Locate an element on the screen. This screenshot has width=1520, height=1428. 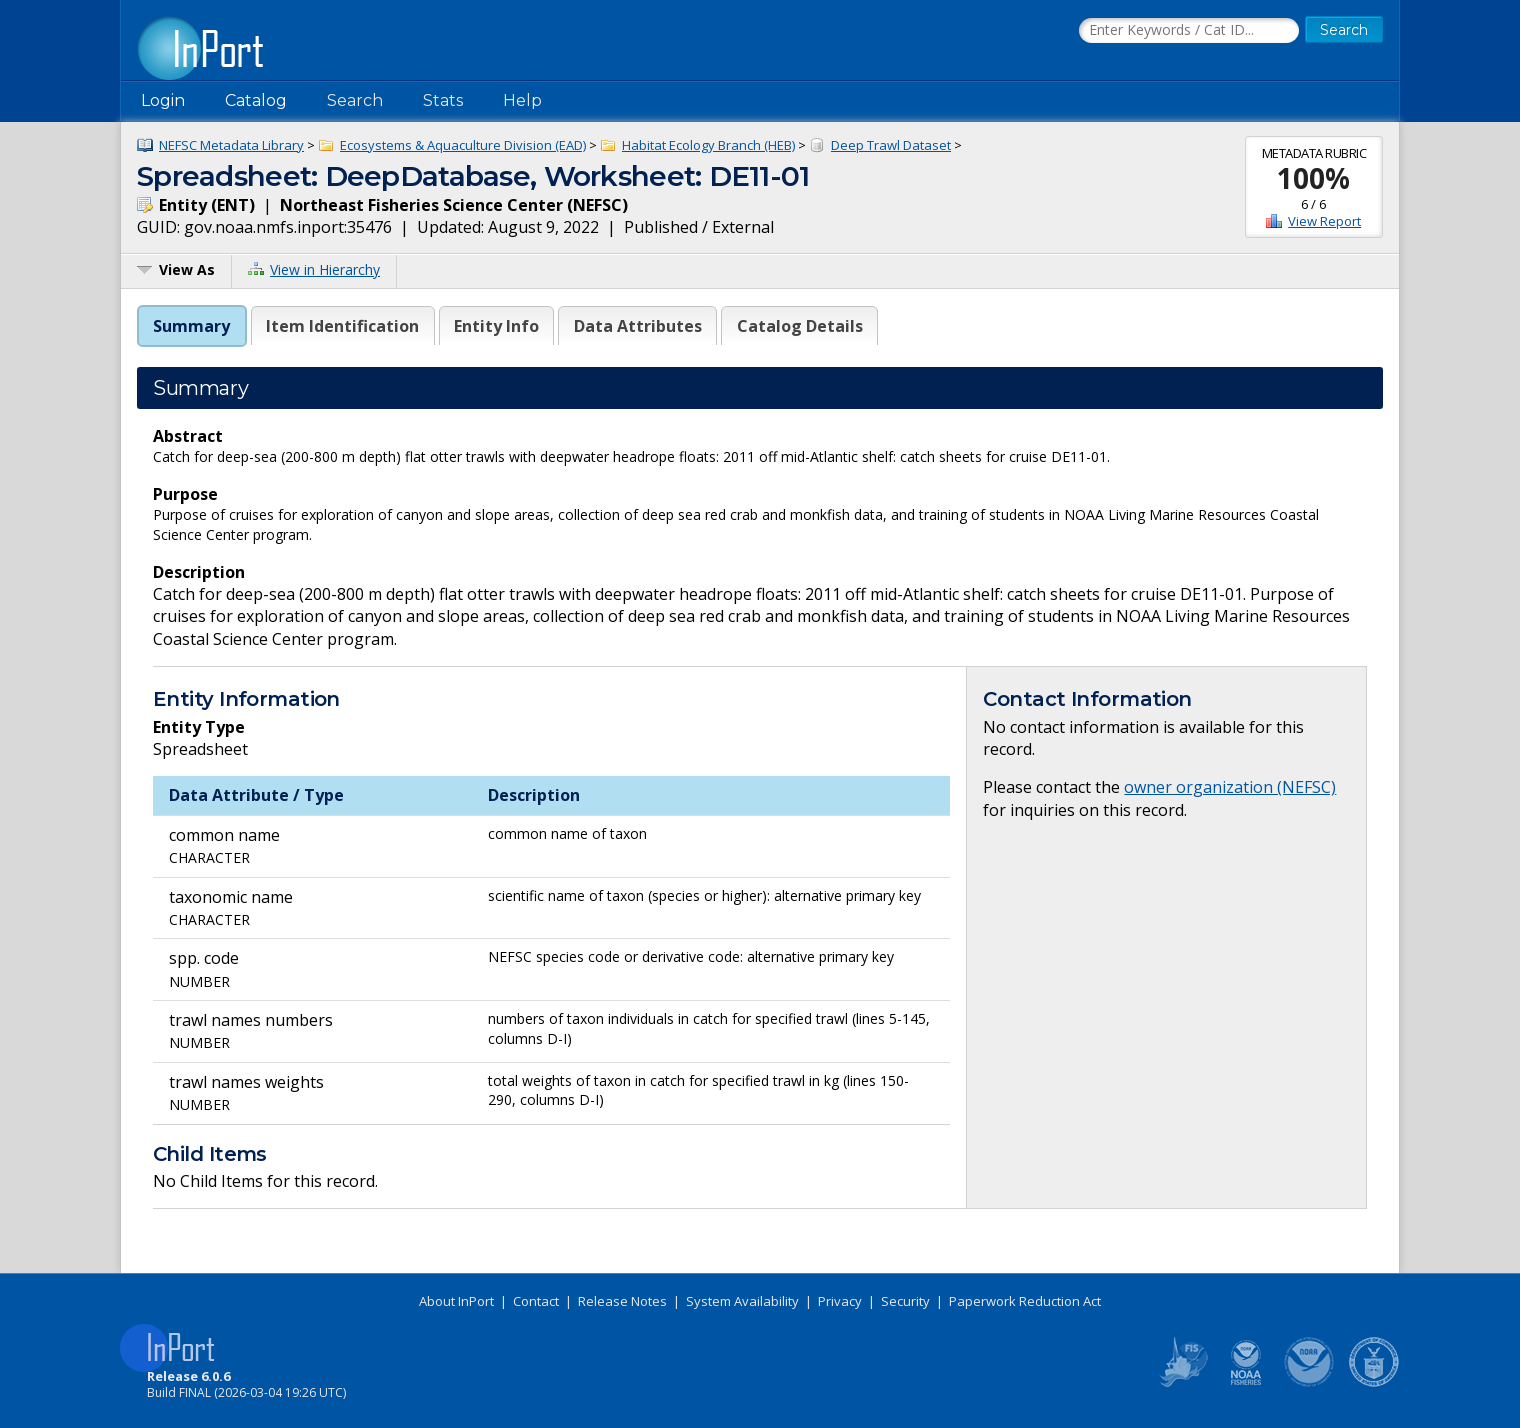
View Report is located at coordinates (1324, 221).